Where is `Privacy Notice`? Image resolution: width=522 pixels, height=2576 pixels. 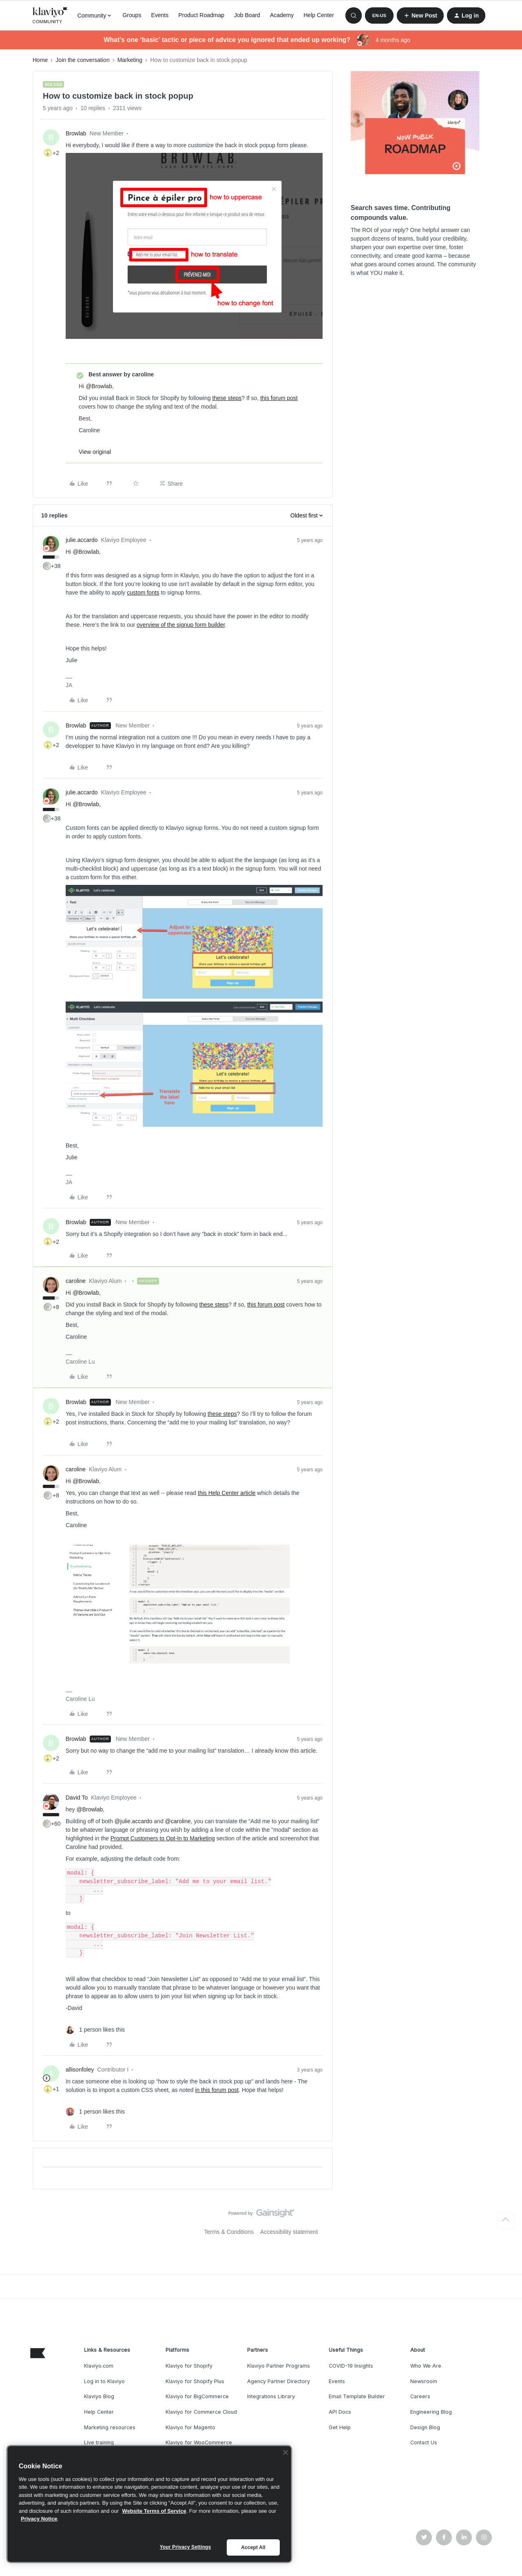 Privacy Notice is located at coordinates (39, 2519).